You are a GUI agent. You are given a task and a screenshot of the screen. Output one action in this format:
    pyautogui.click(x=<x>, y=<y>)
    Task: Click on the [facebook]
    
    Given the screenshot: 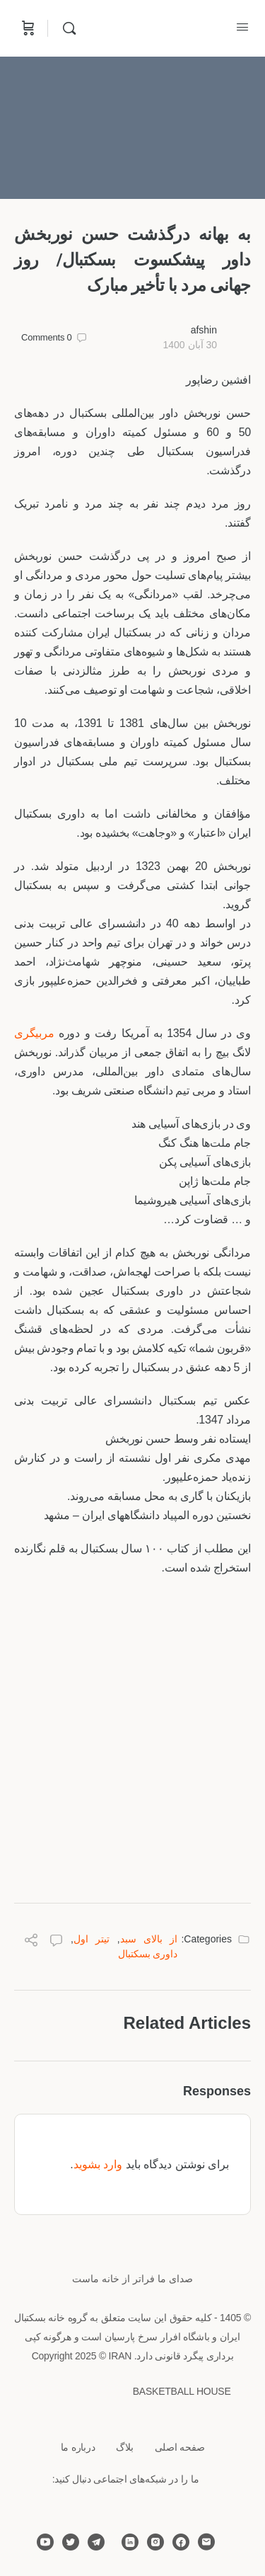 What is the action you would take?
    pyautogui.click(x=180, y=2542)
    